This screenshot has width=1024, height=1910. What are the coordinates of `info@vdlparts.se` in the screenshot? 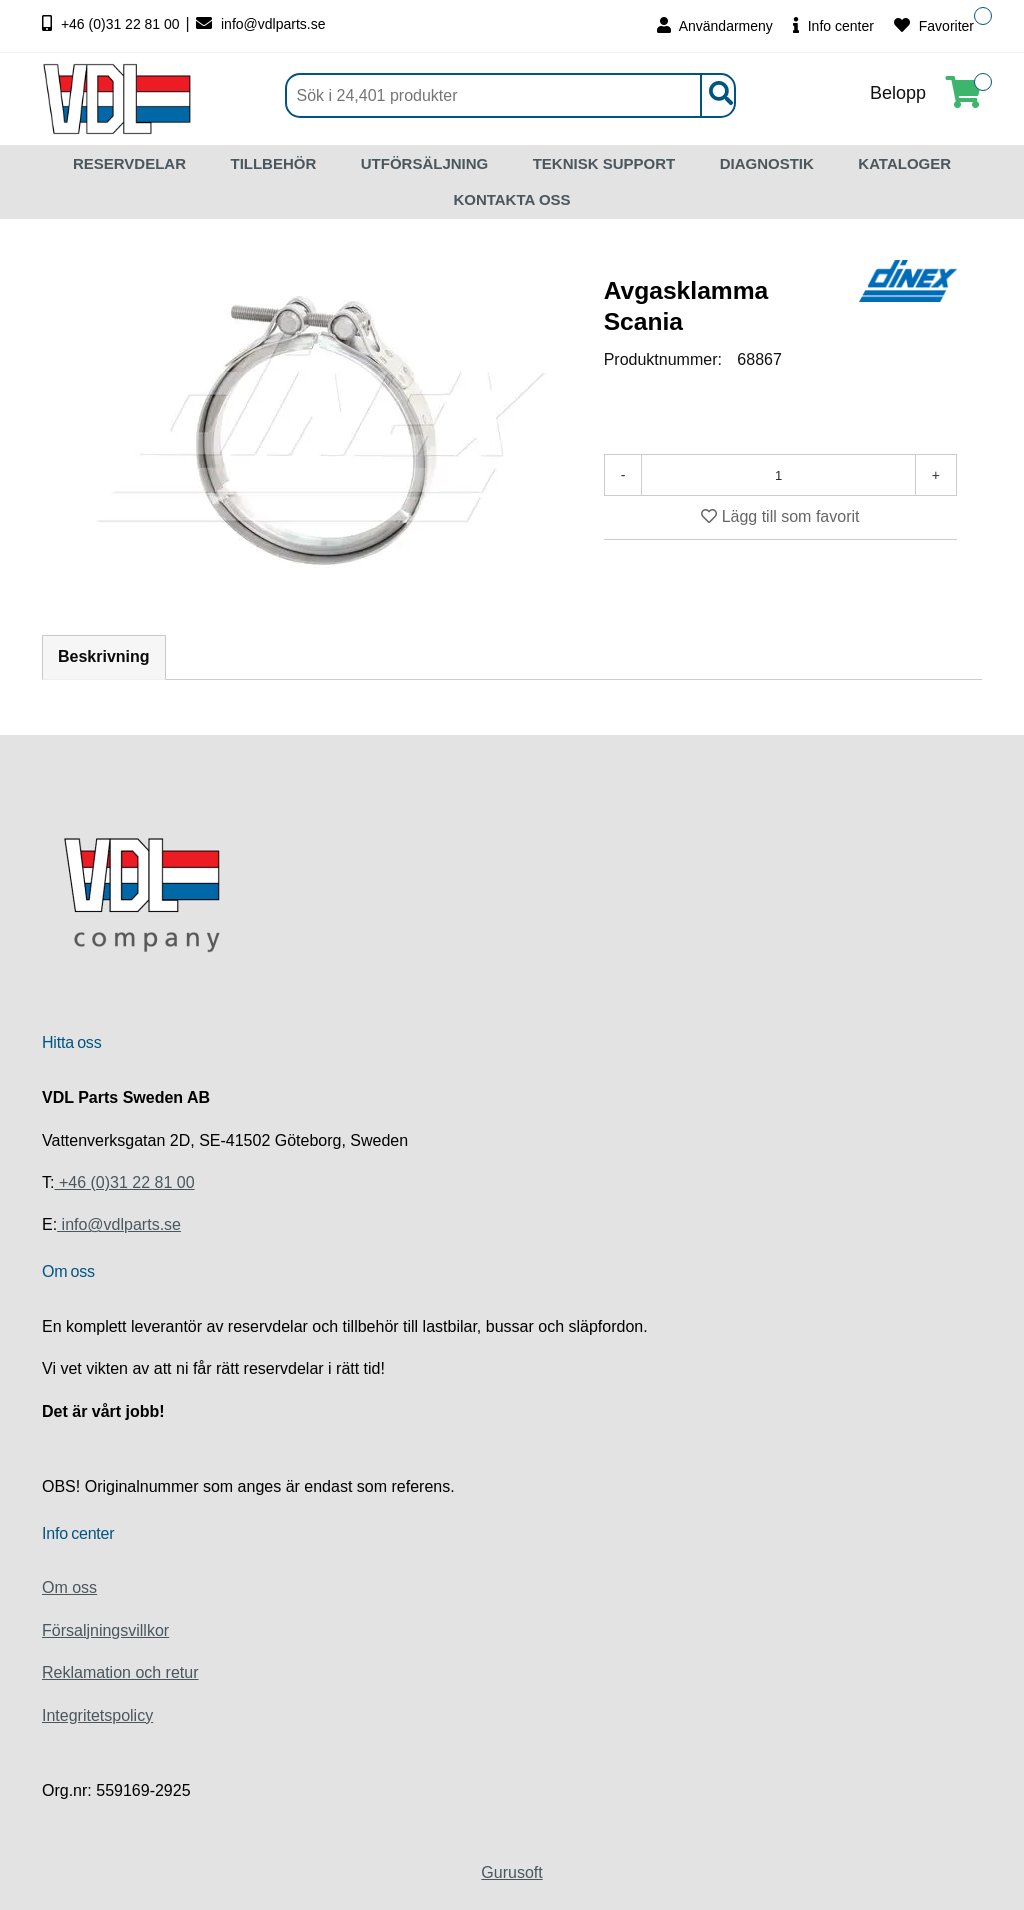 It's located at (260, 24).